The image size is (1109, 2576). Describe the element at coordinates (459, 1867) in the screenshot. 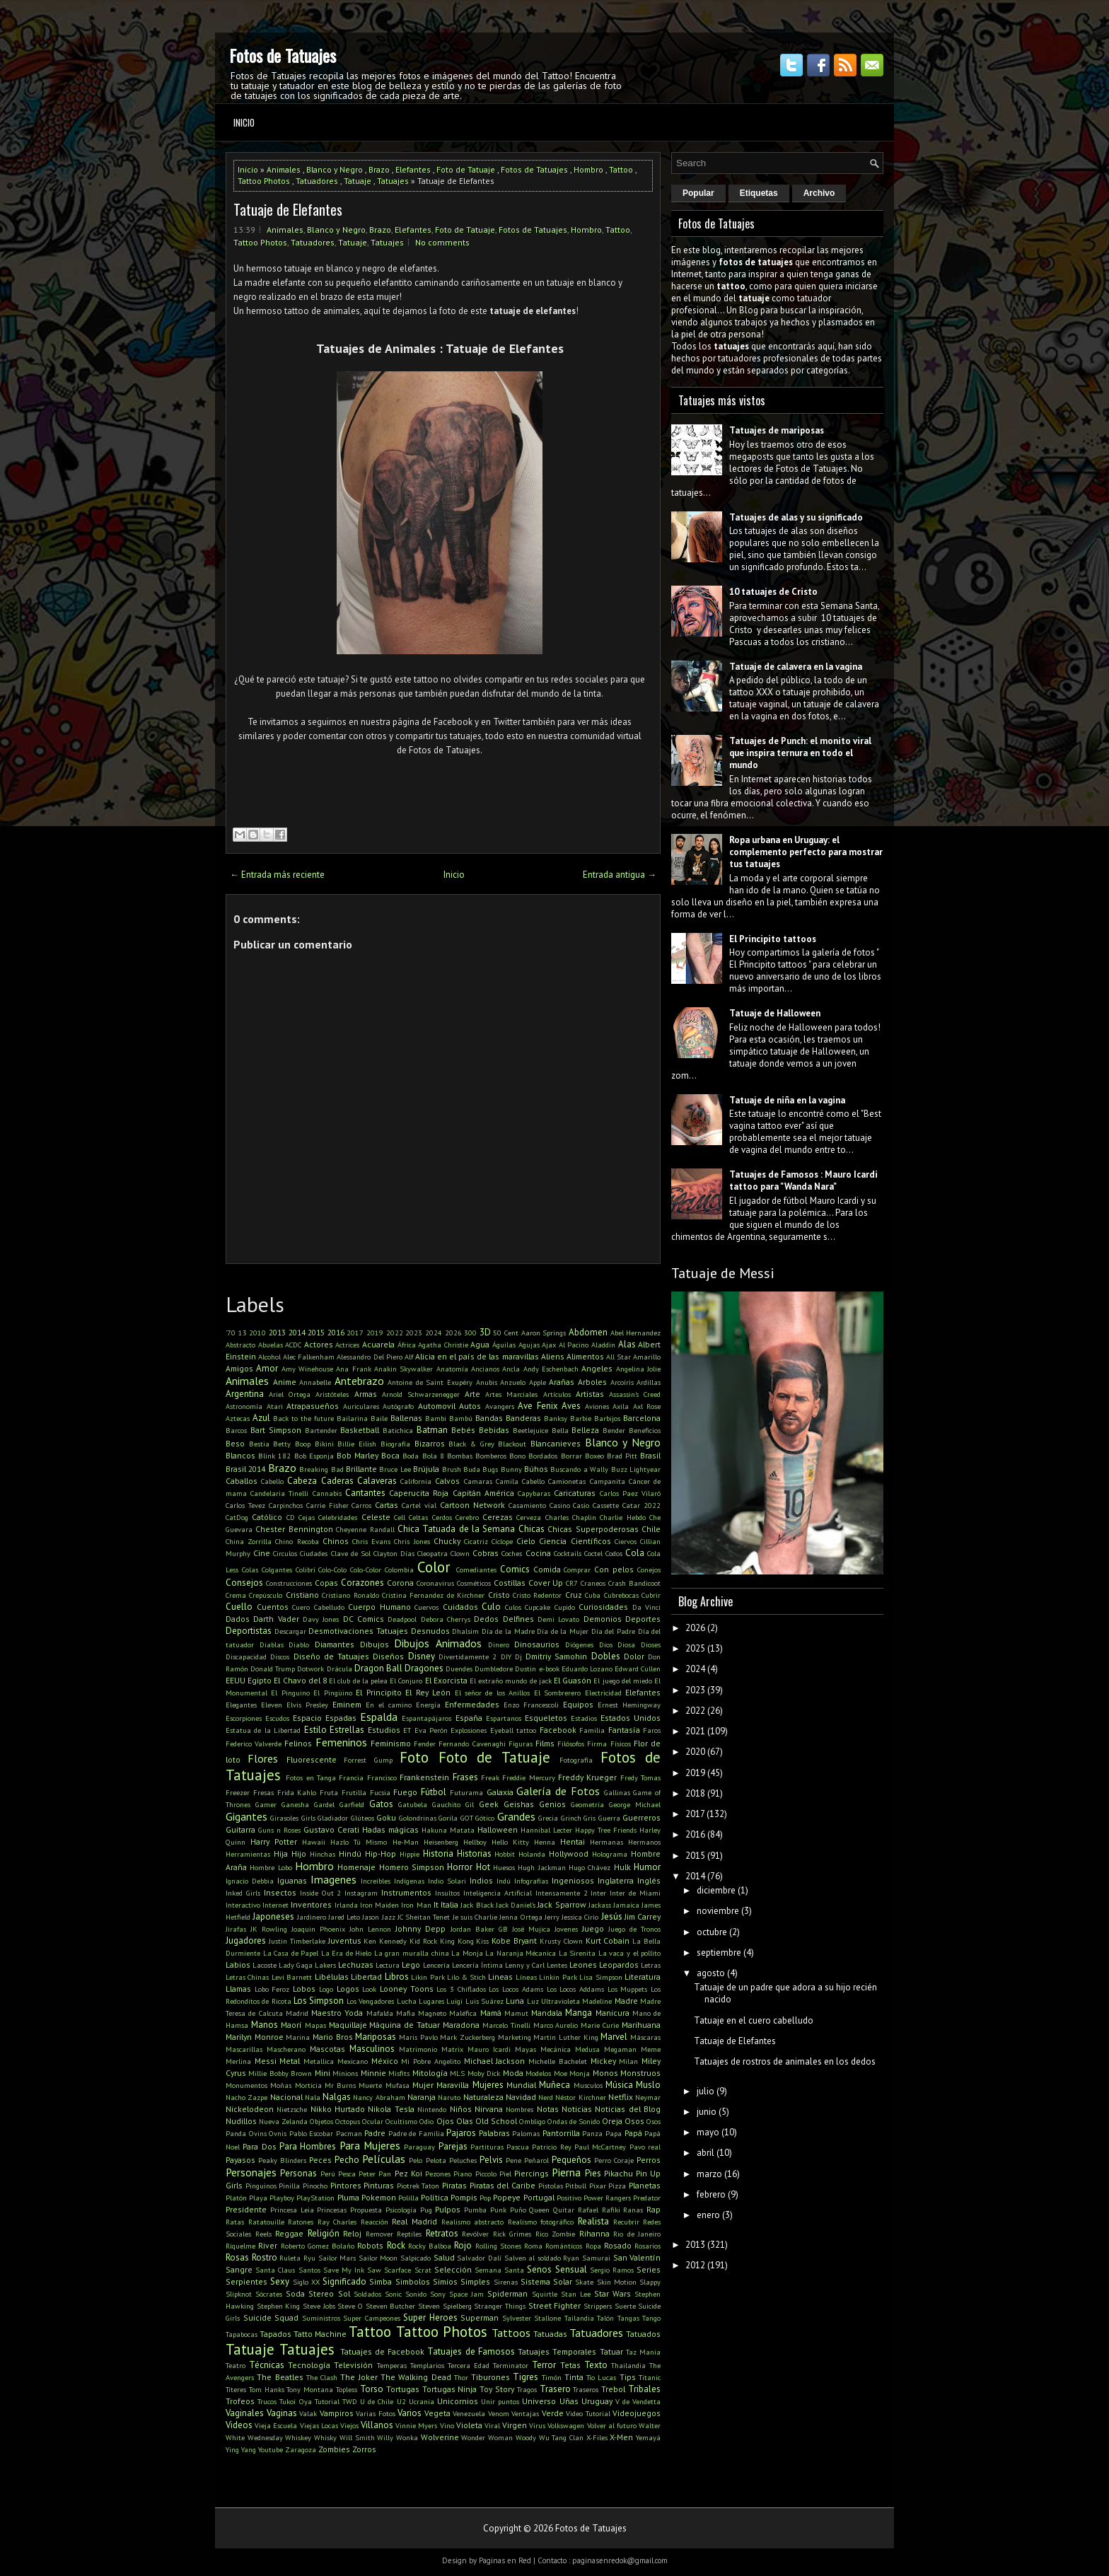

I see `Horror` at that location.